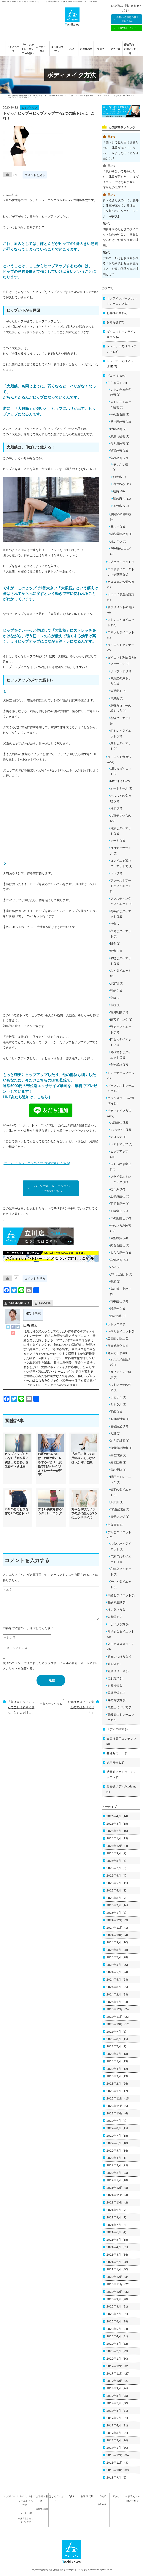 The width and height of the screenshot is (143, 2576). What do you see at coordinates (119, 1445) in the screenshot?
I see `冷え症対策 (6)` at bounding box center [119, 1445].